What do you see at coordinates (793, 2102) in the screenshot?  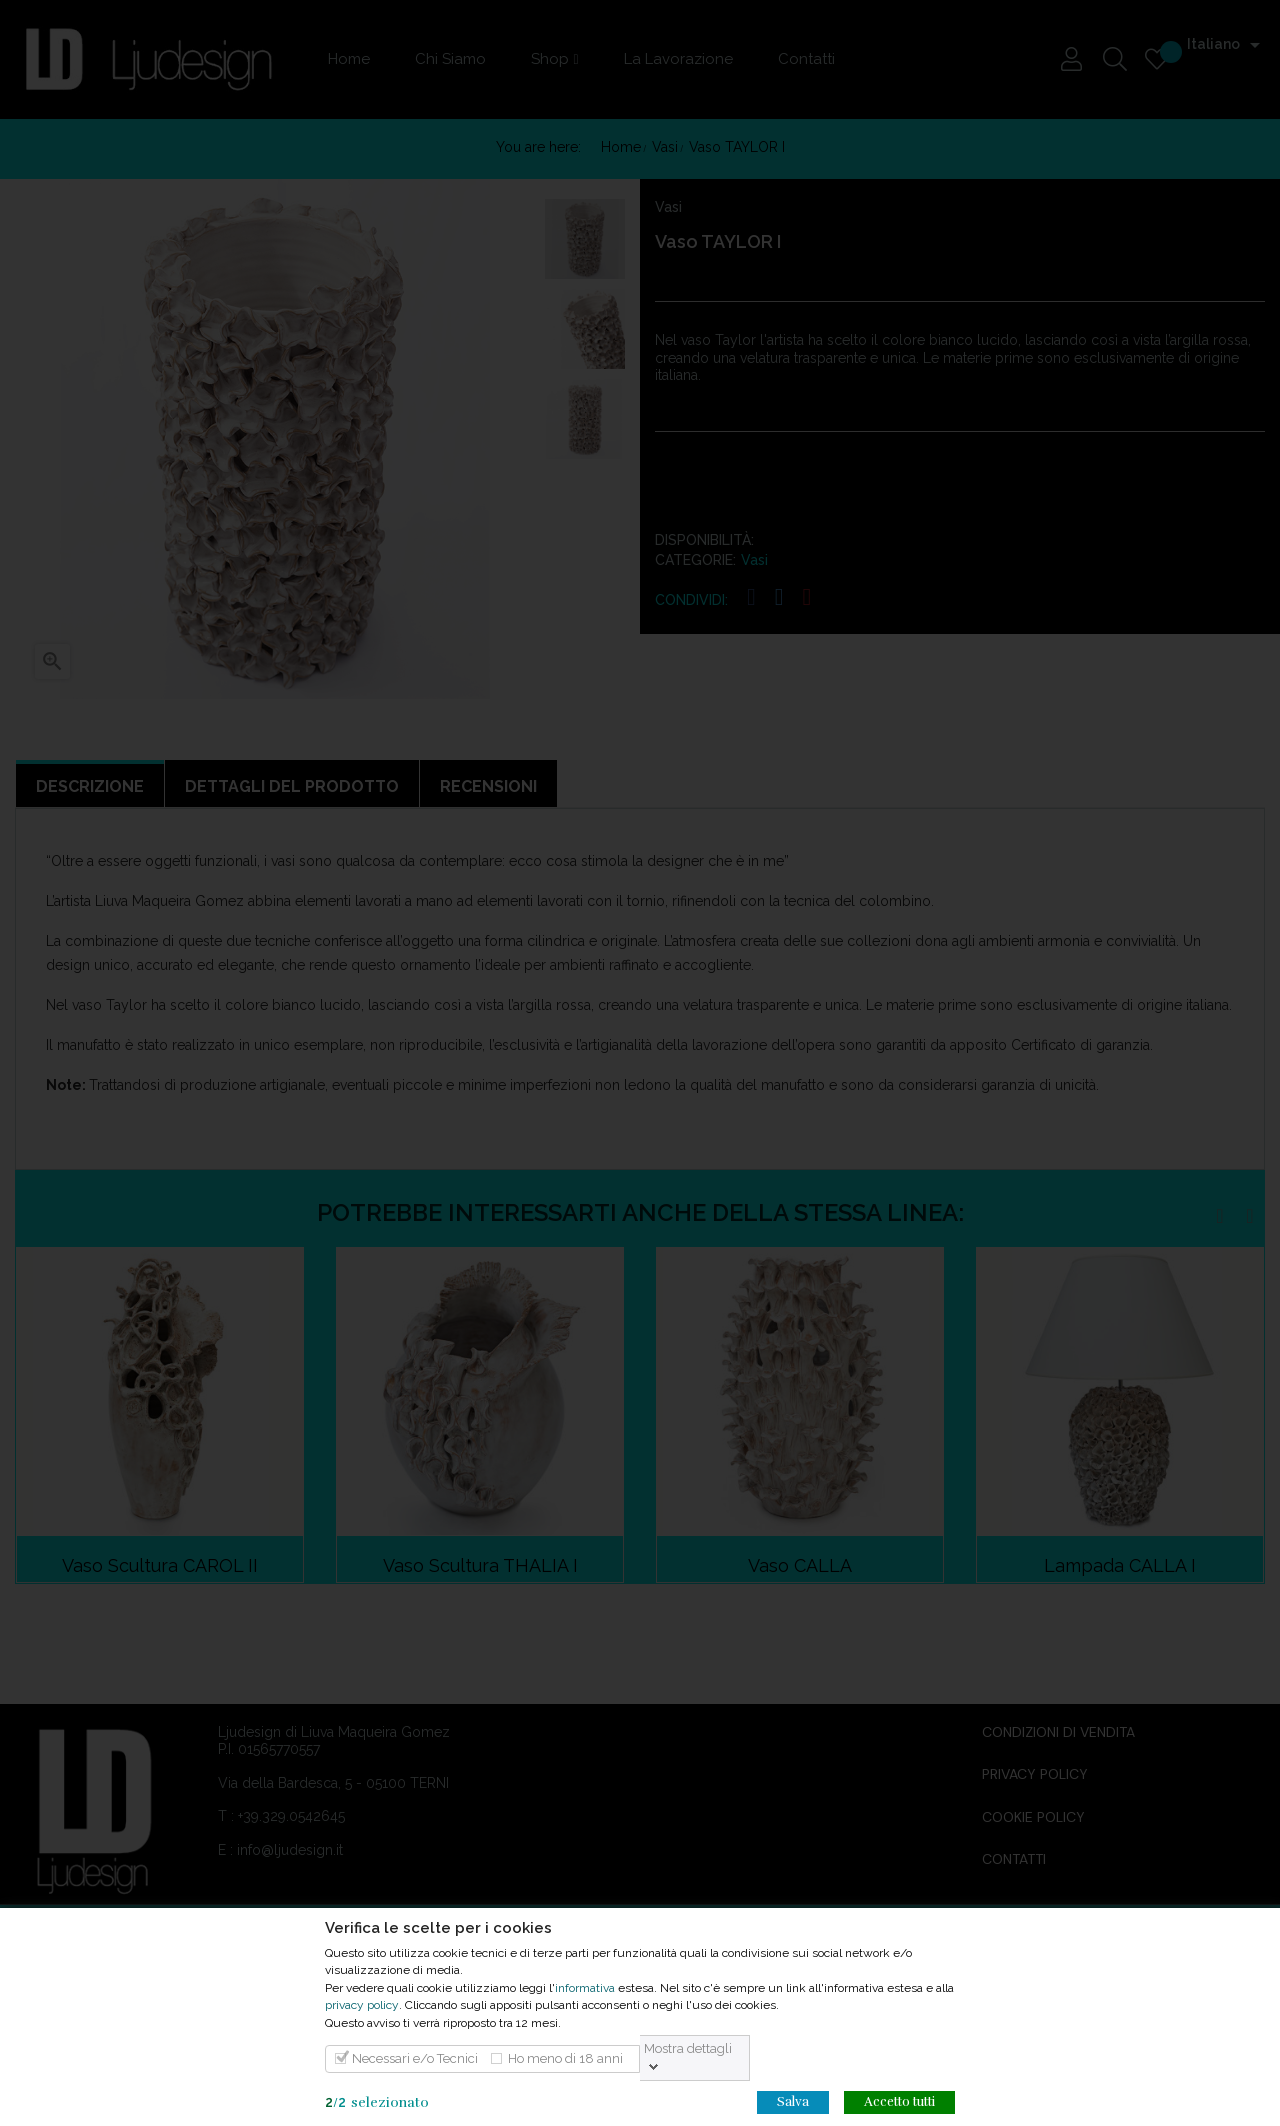 I see `Salva` at bounding box center [793, 2102].